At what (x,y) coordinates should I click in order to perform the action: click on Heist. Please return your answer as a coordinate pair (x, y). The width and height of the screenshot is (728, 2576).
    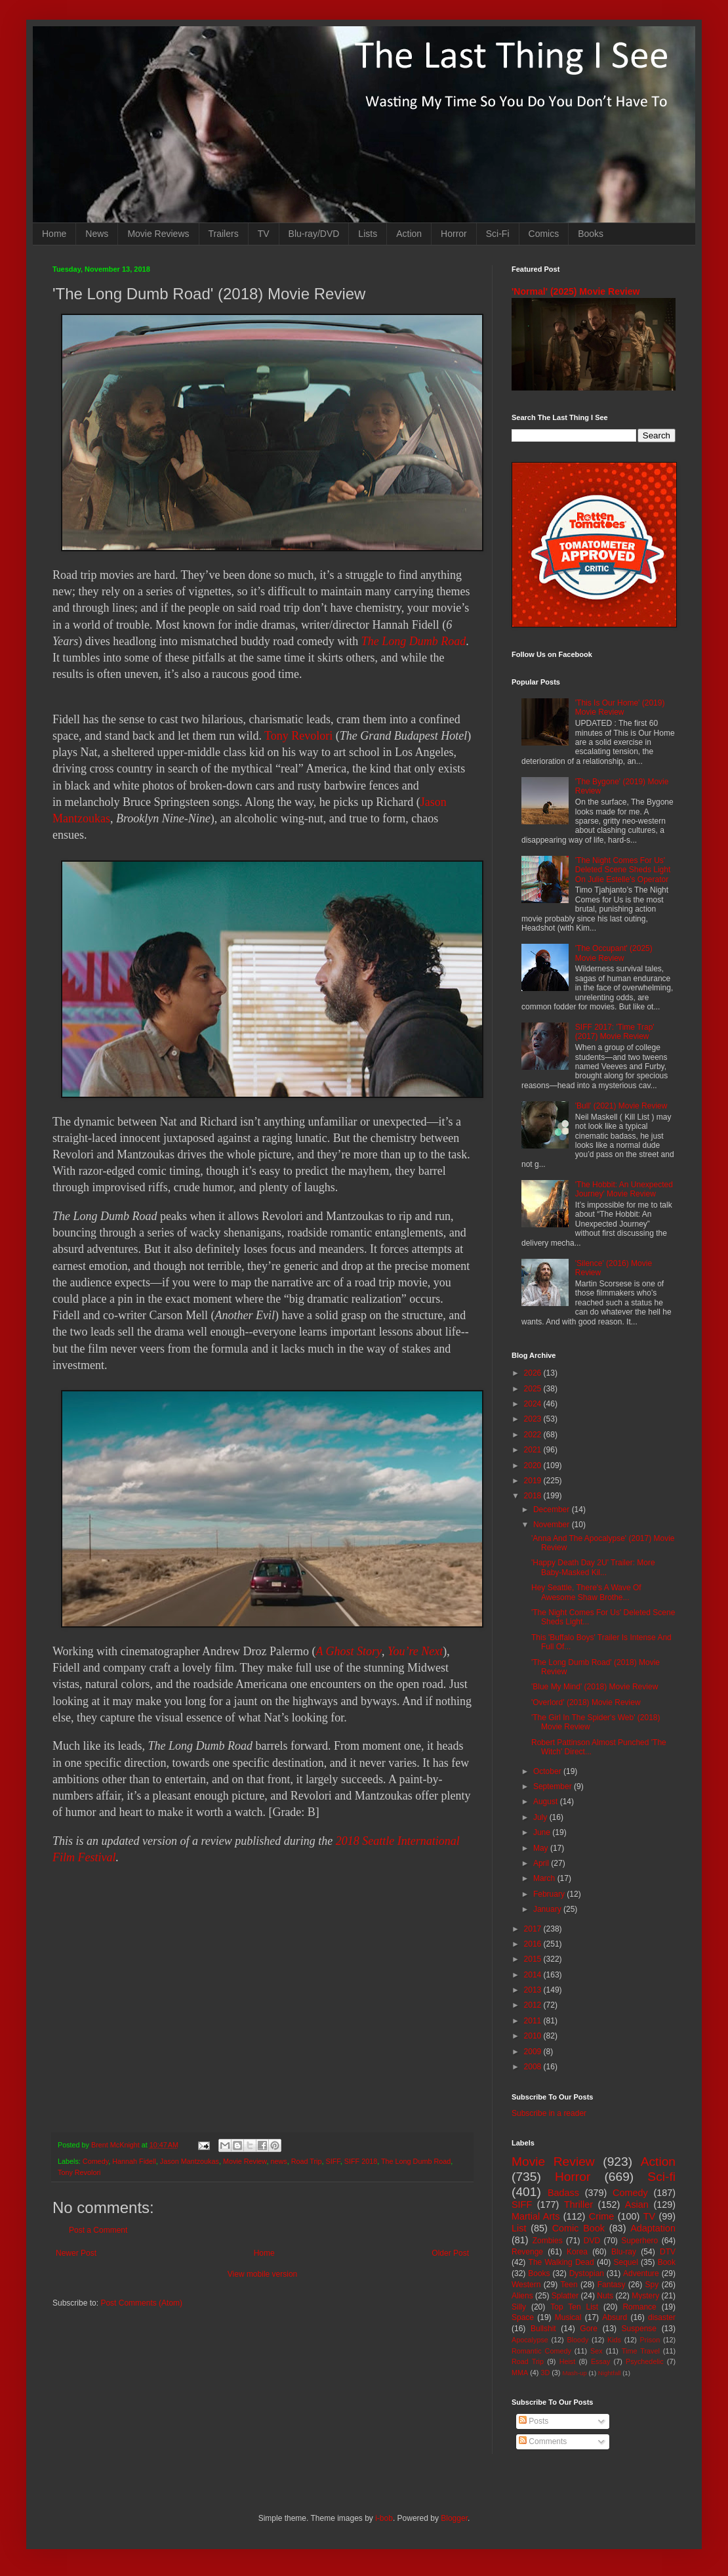
    Looking at the image, I should click on (567, 2361).